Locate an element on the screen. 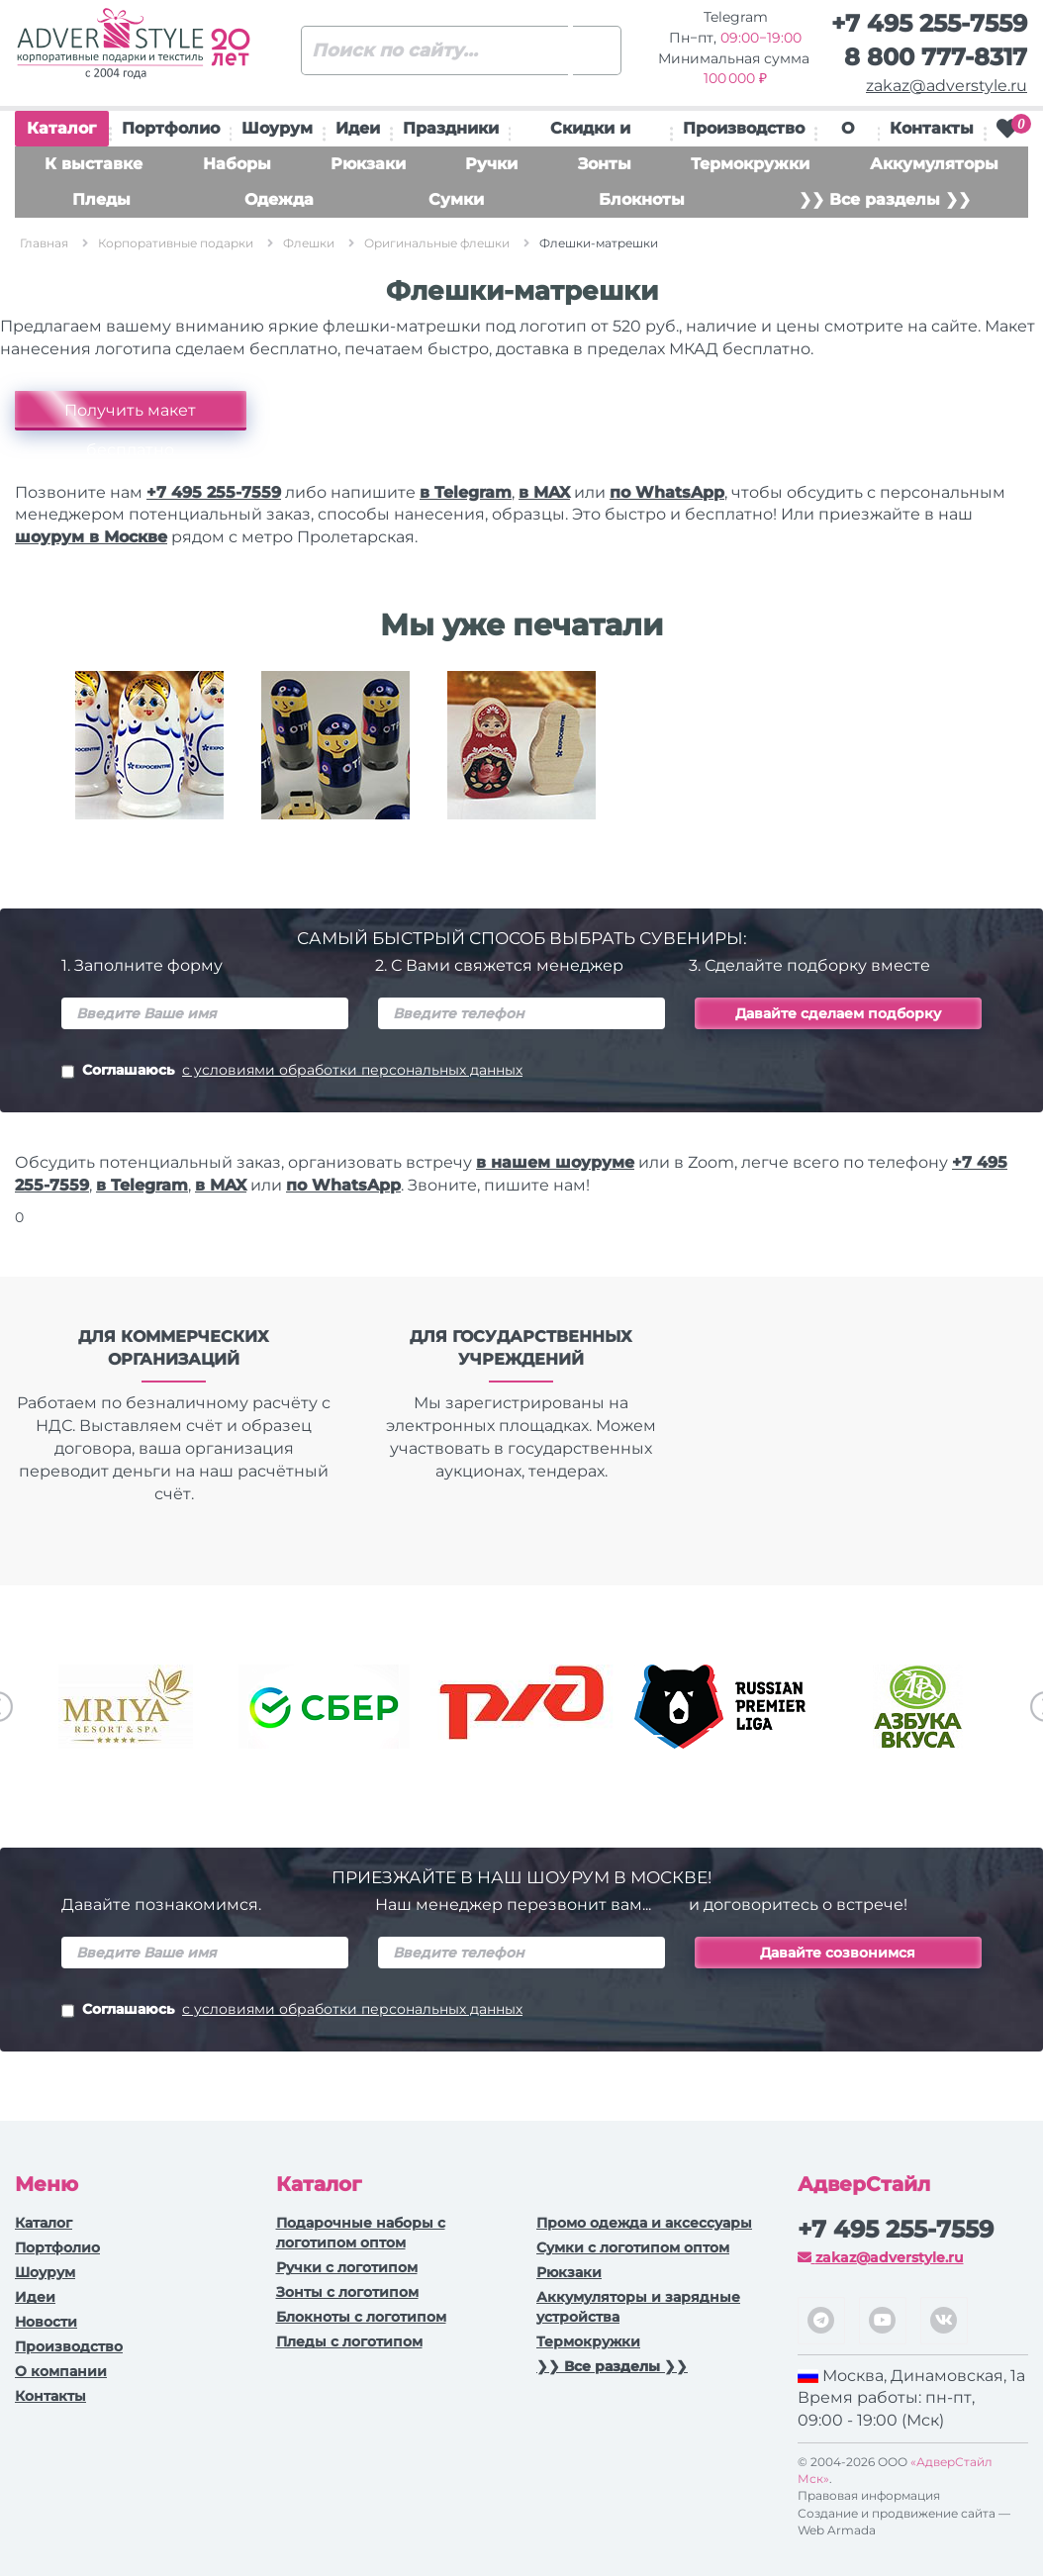 Image resolution: width=1043 pixels, height=2576 pixels. Скидки и подарки is located at coordinates (590, 132).